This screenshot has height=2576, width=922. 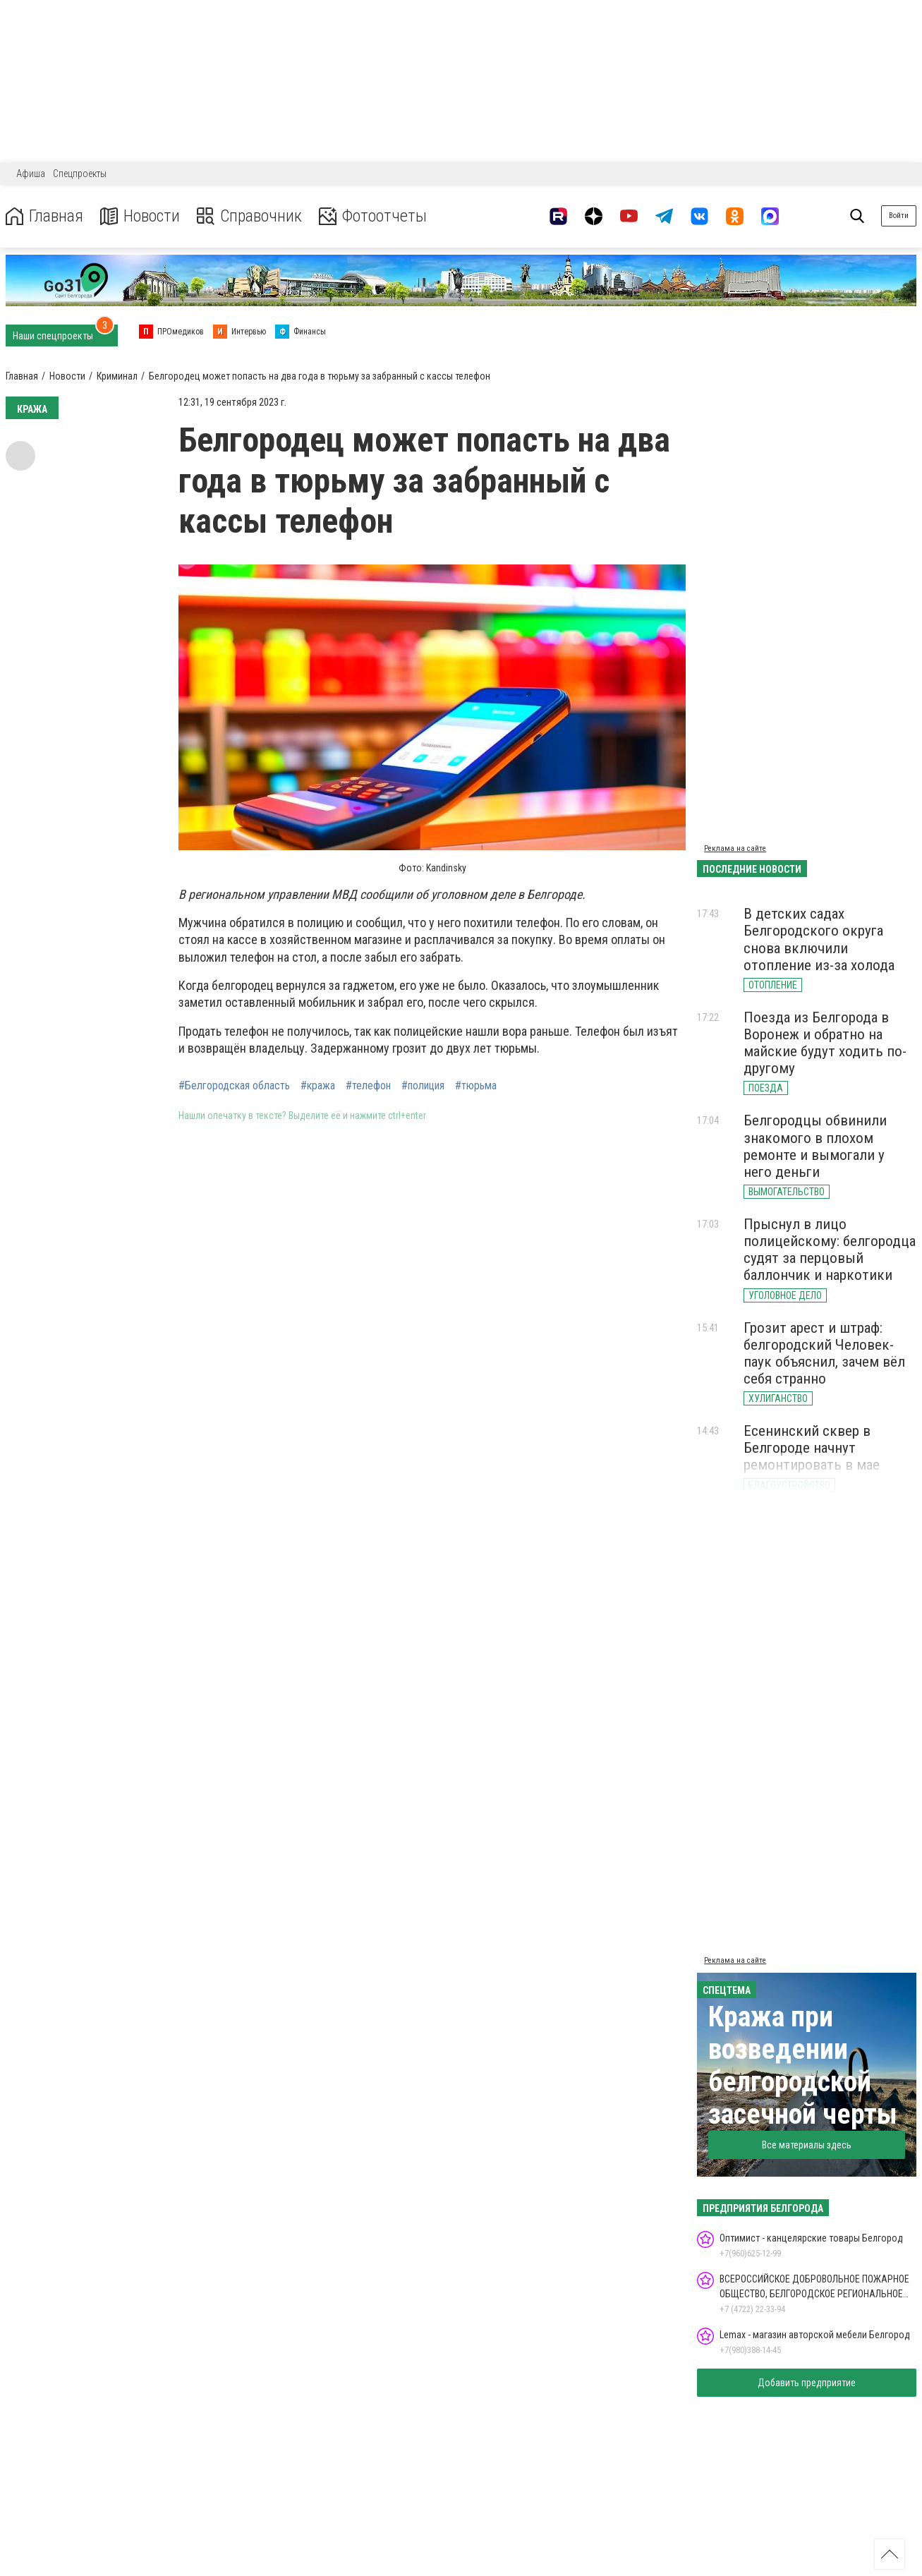 What do you see at coordinates (819, 939) in the screenshot?
I see `В детских садах Белгородского округа снова включили отопление из-за холода` at bounding box center [819, 939].